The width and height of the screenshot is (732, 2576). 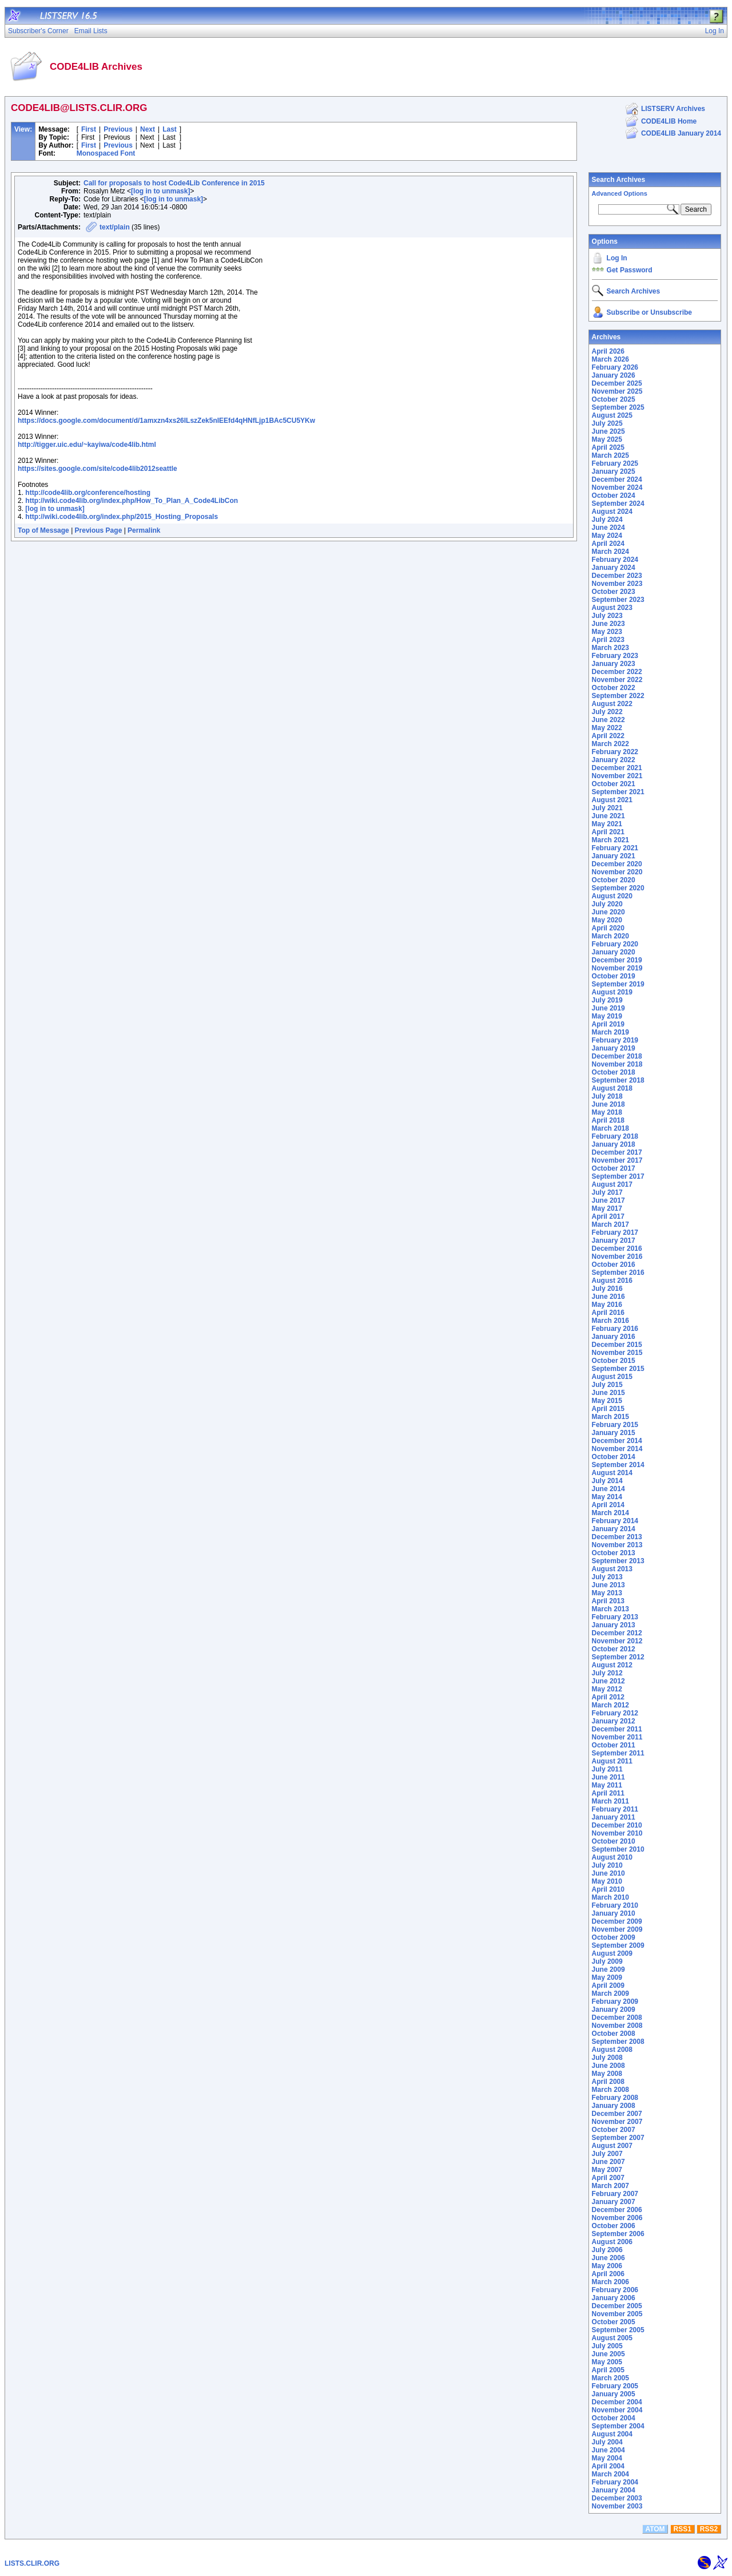 I want to click on February 2012, so click(x=615, y=1713).